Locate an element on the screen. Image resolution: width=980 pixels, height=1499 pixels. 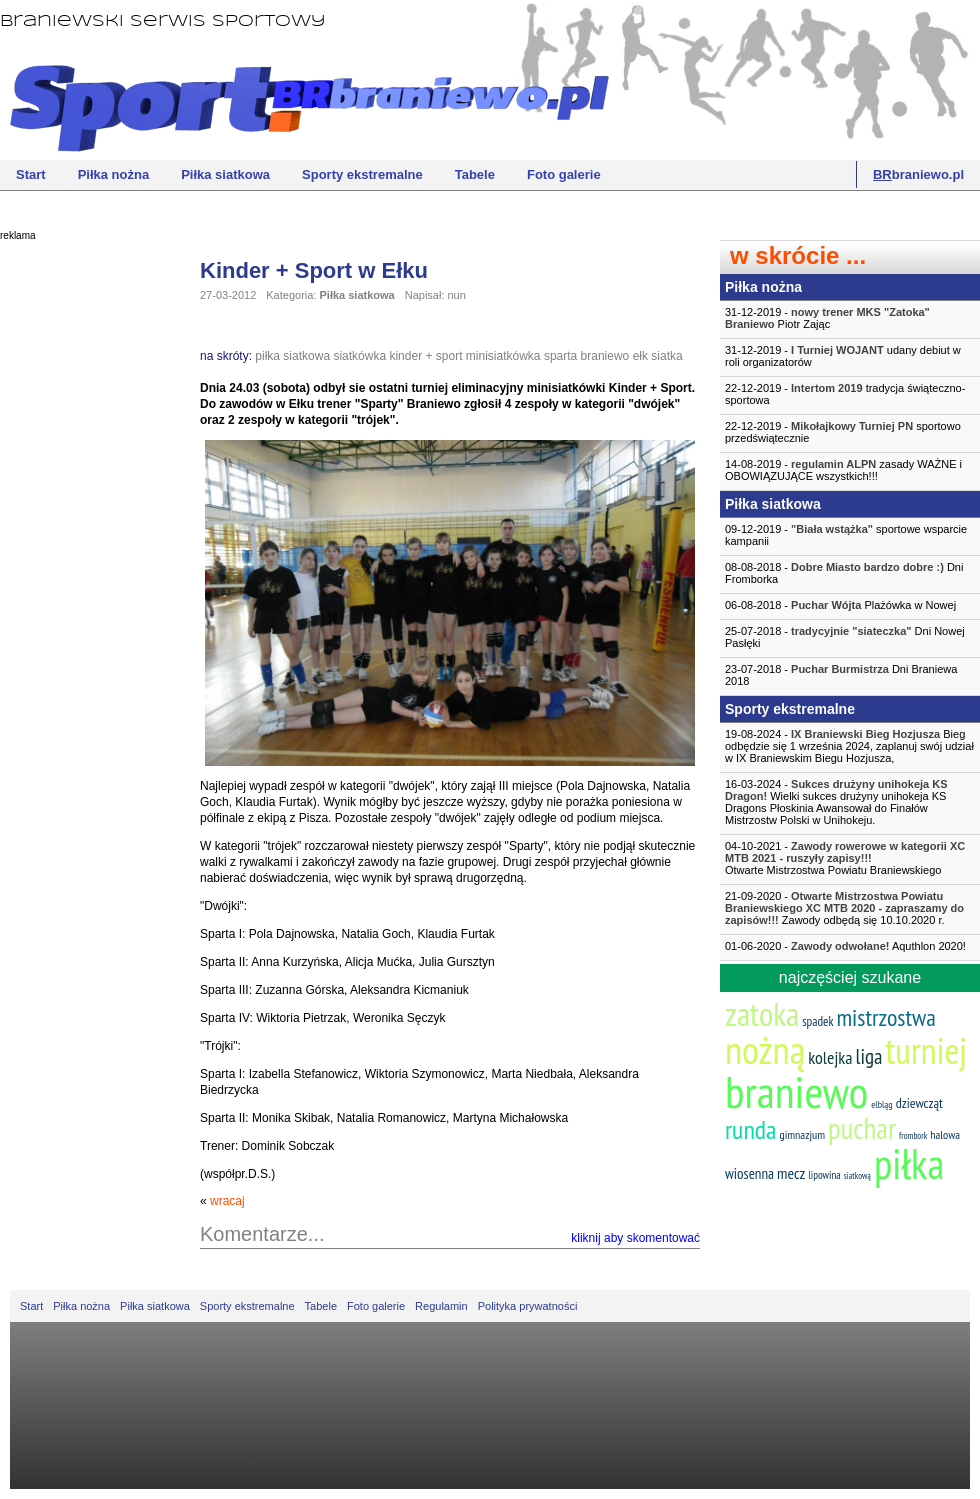
01-06-2020 - Aquthlon 2020! is located at coordinates (845, 946).